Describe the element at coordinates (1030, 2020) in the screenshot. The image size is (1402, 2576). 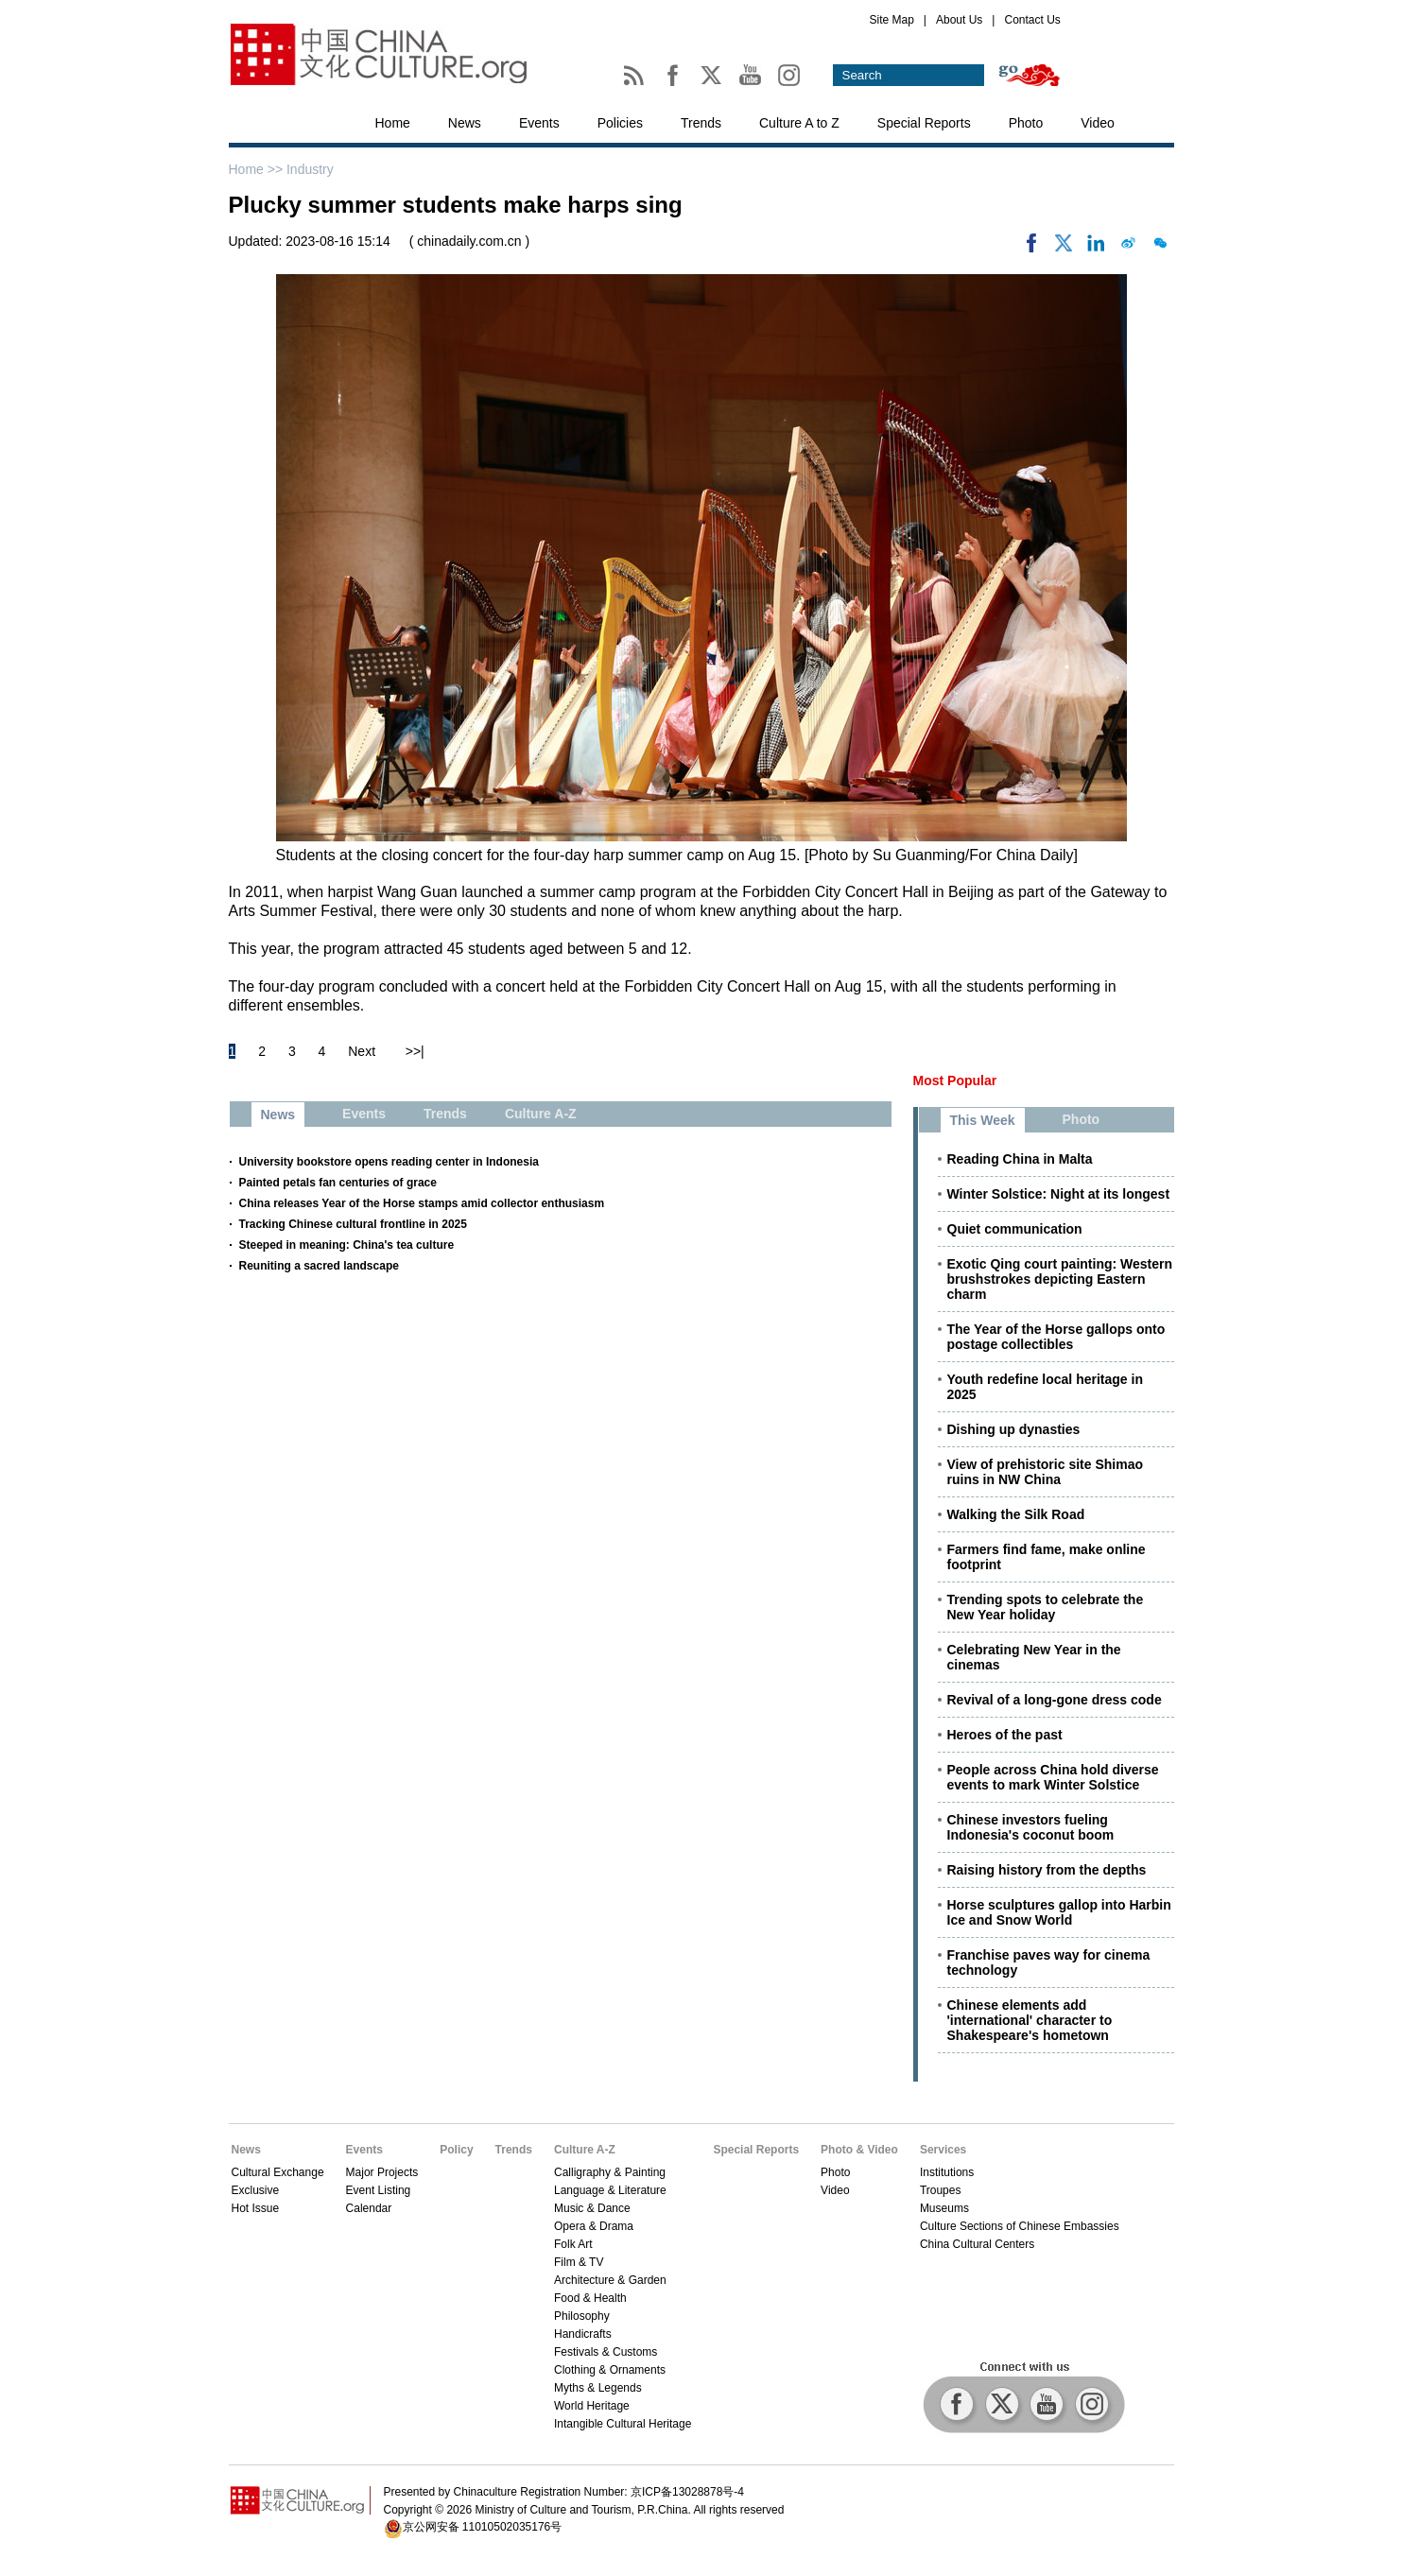
I see `Chinese elements add 'international' character to Shakespeare's hometown` at that location.